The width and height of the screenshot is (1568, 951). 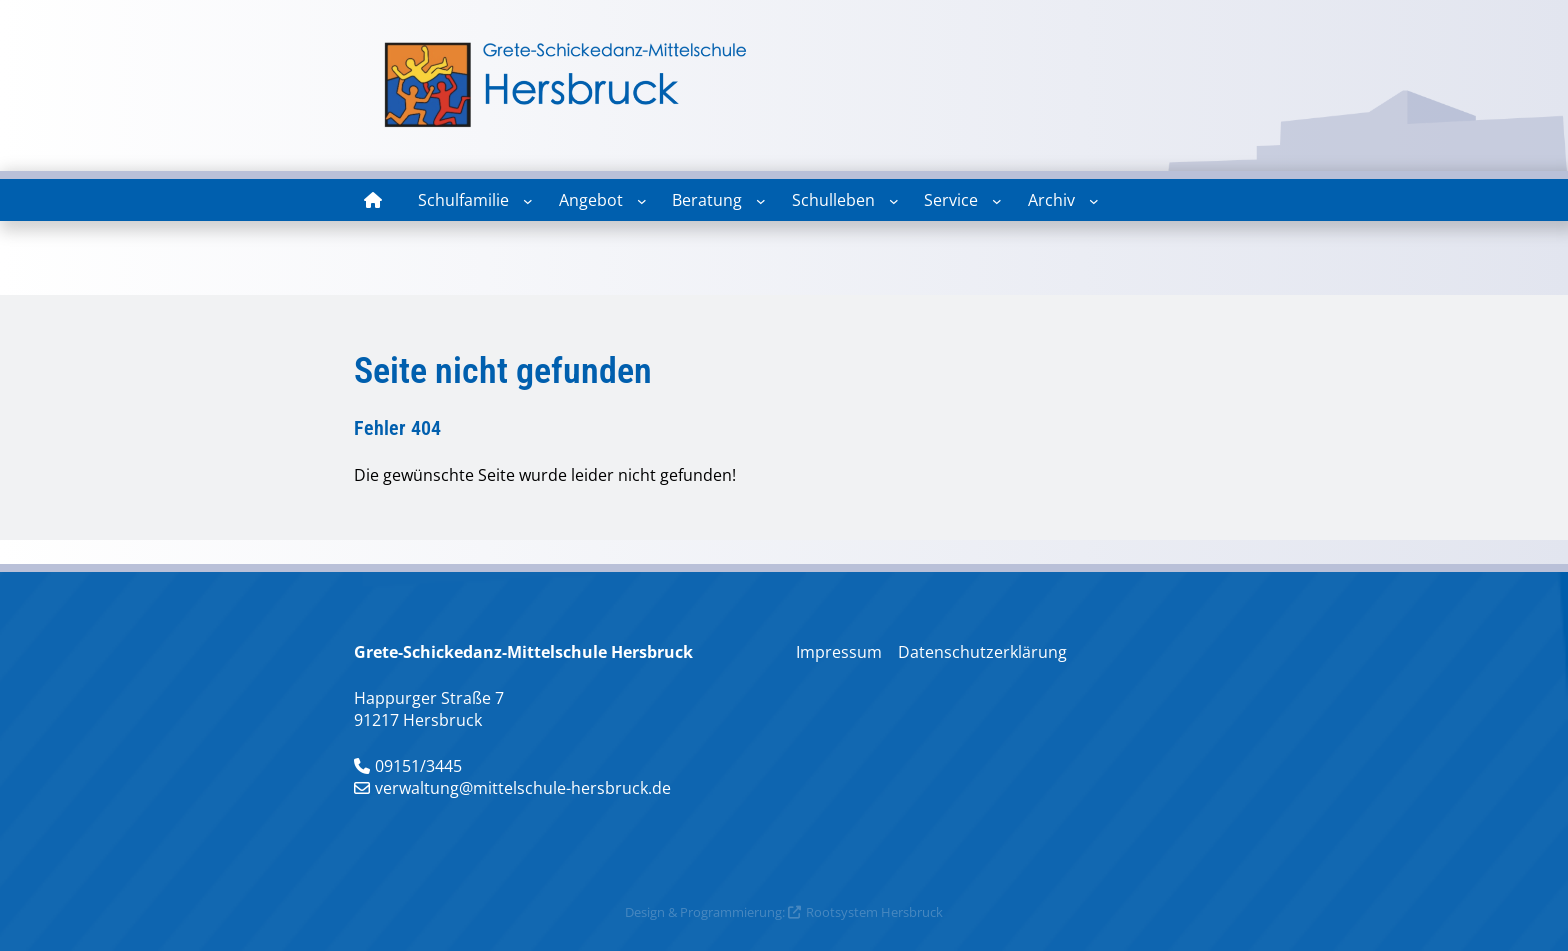 What do you see at coordinates (761, 201) in the screenshot?
I see `[Untermenü von Beratung]` at bounding box center [761, 201].